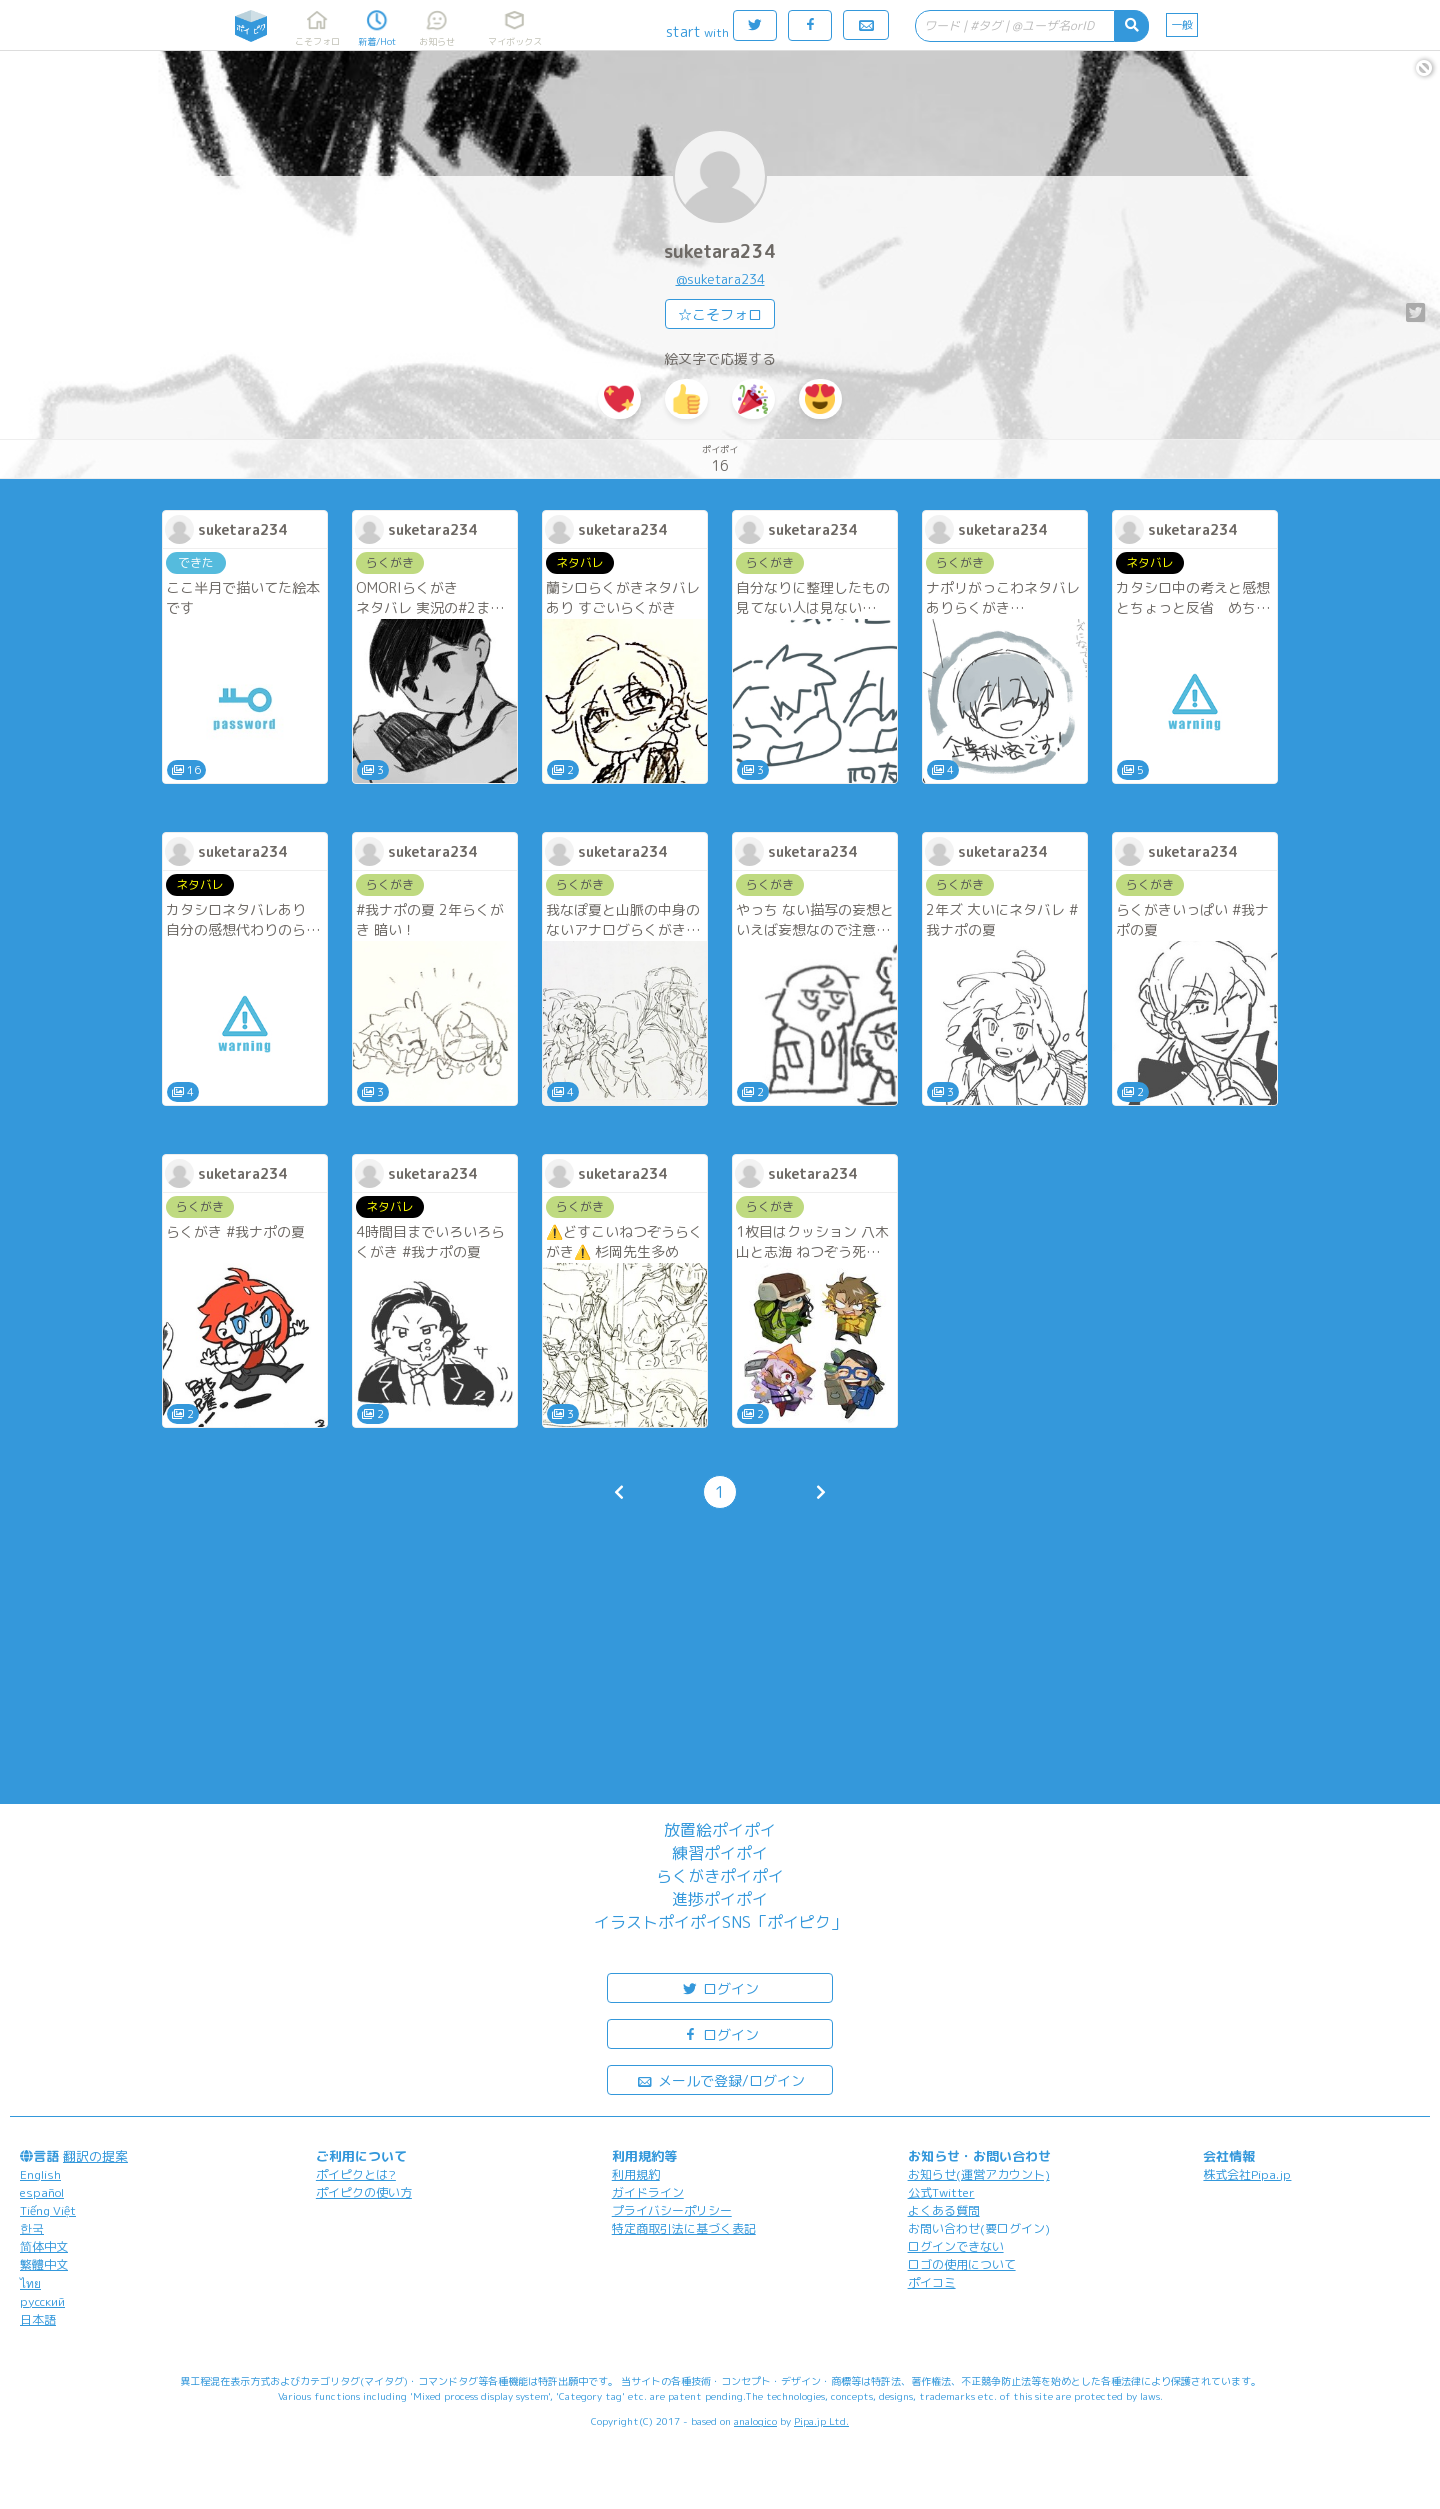 This screenshot has height=2509, width=1440. I want to click on 翻訳の提案, so click(95, 2156).